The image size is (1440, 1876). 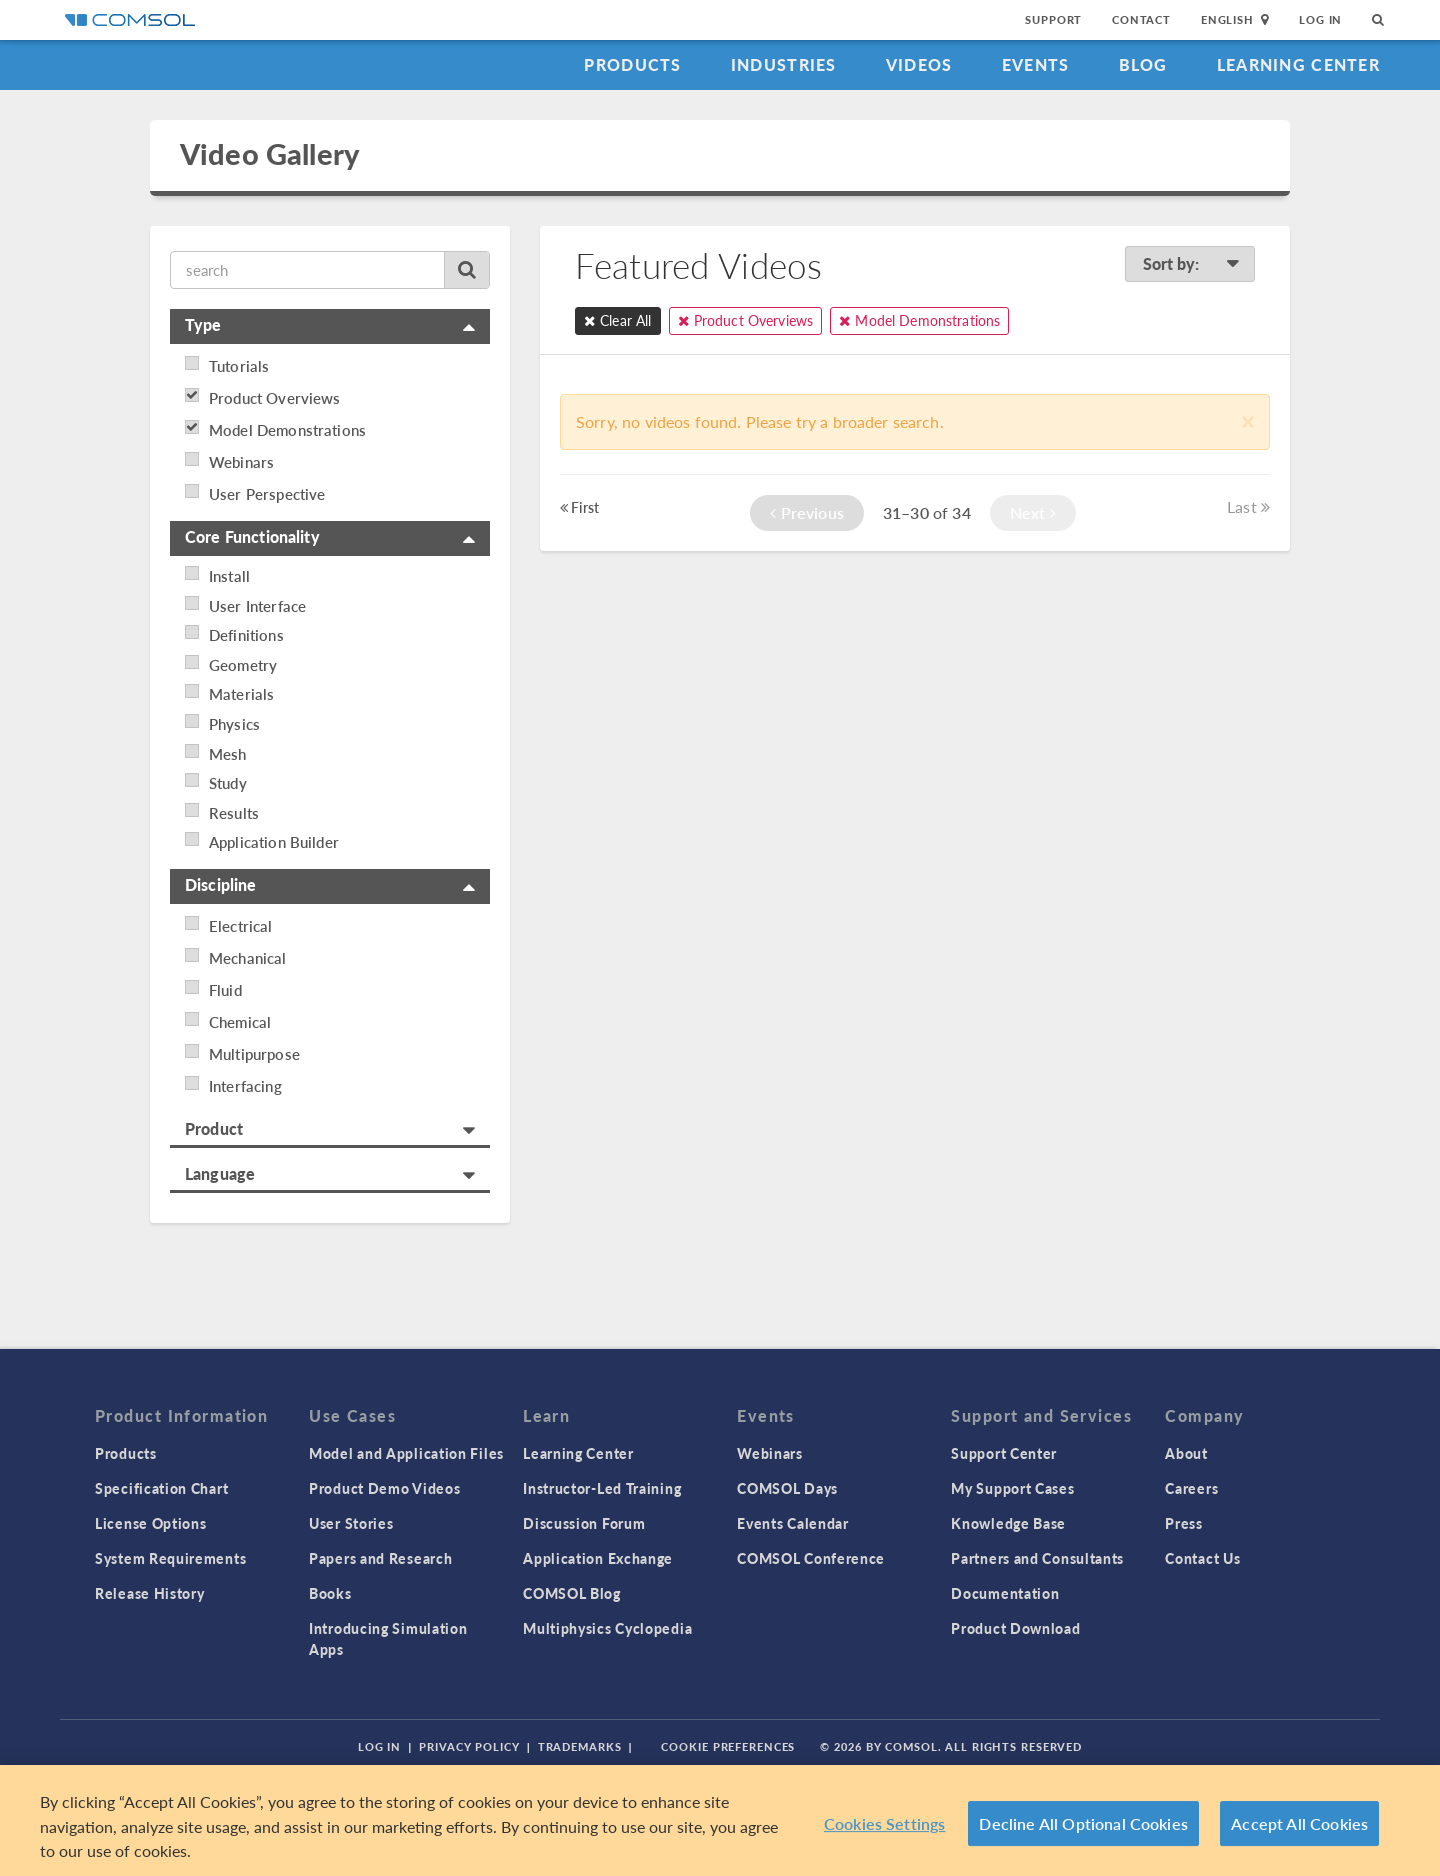 What do you see at coordinates (229, 576) in the screenshot?
I see `Install` at bounding box center [229, 576].